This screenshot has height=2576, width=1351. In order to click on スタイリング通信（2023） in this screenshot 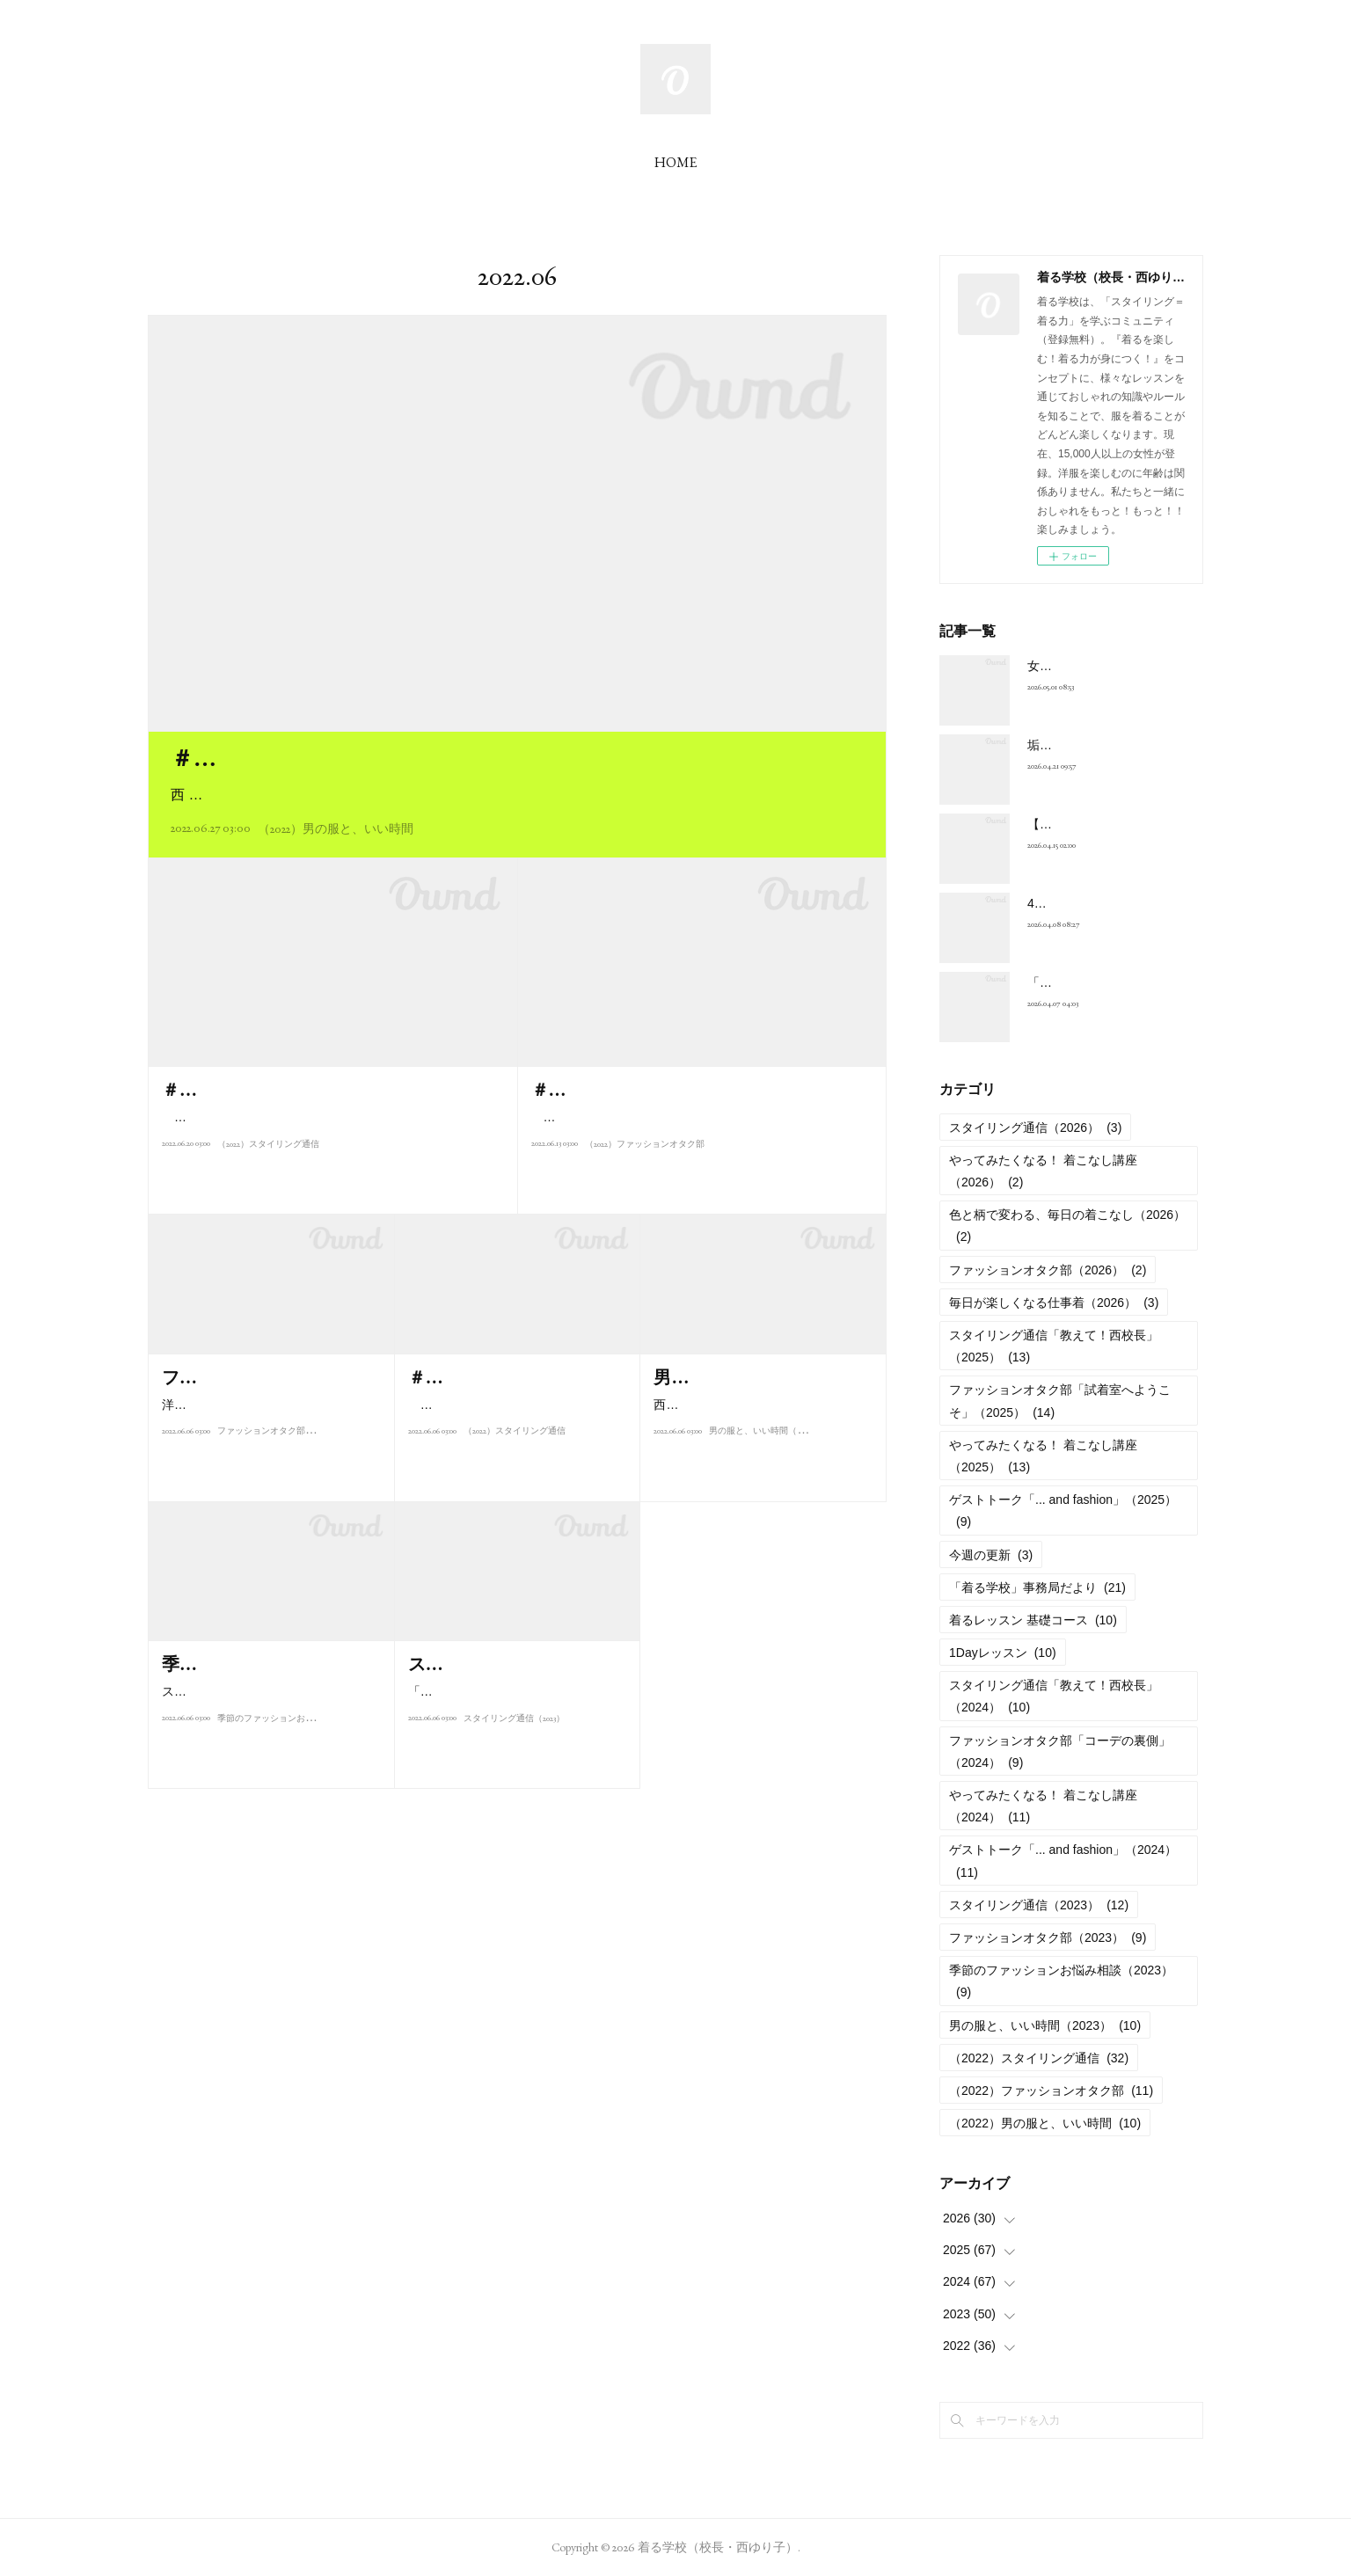, I will do `click(514, 1768)`.